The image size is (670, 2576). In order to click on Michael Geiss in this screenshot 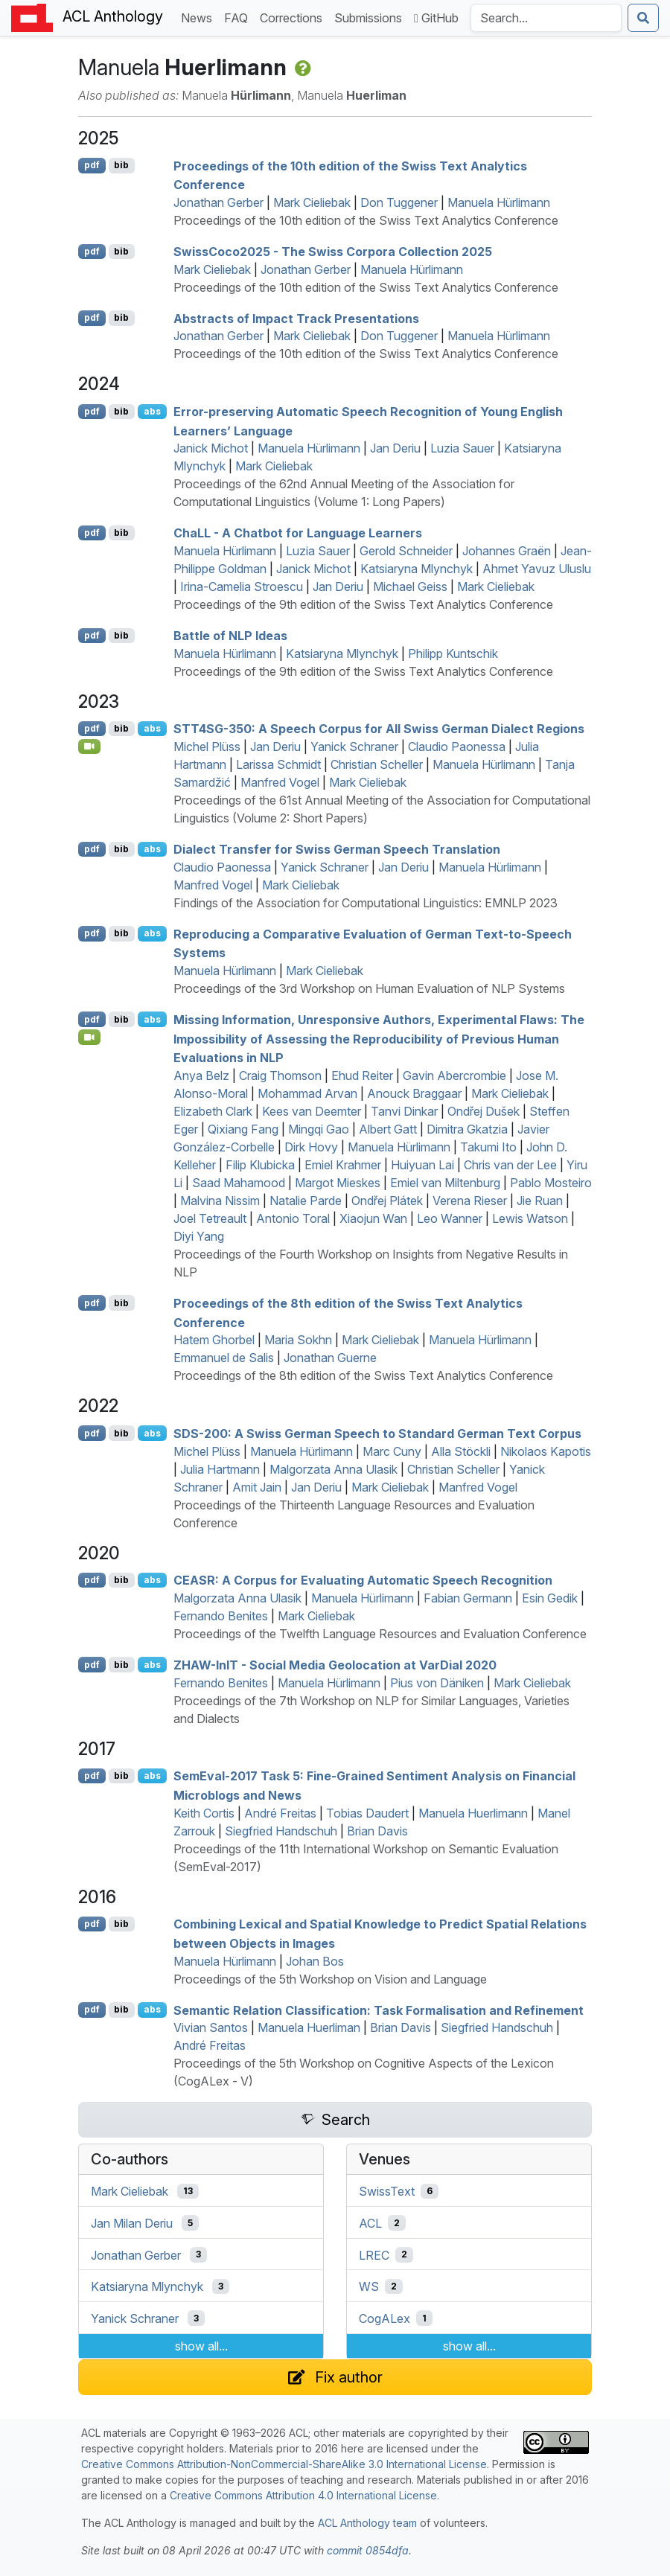, I will do `click(410, 586)`.